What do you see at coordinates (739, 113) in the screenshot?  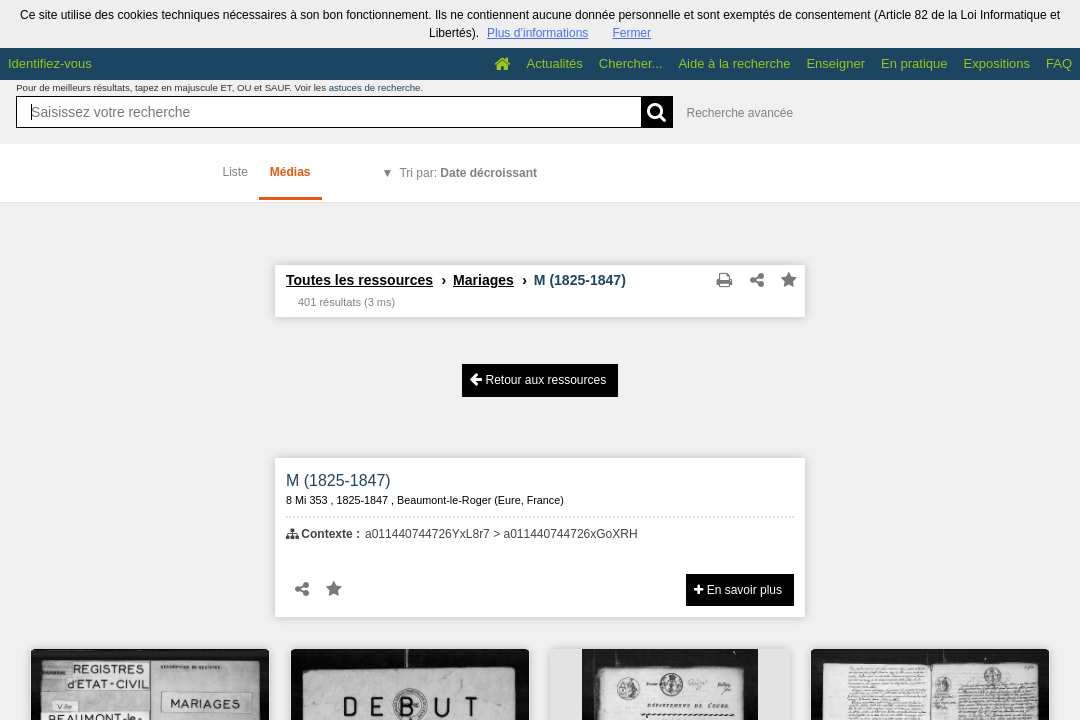 I see `Recherche avancée` at bounding box center [739, 113].